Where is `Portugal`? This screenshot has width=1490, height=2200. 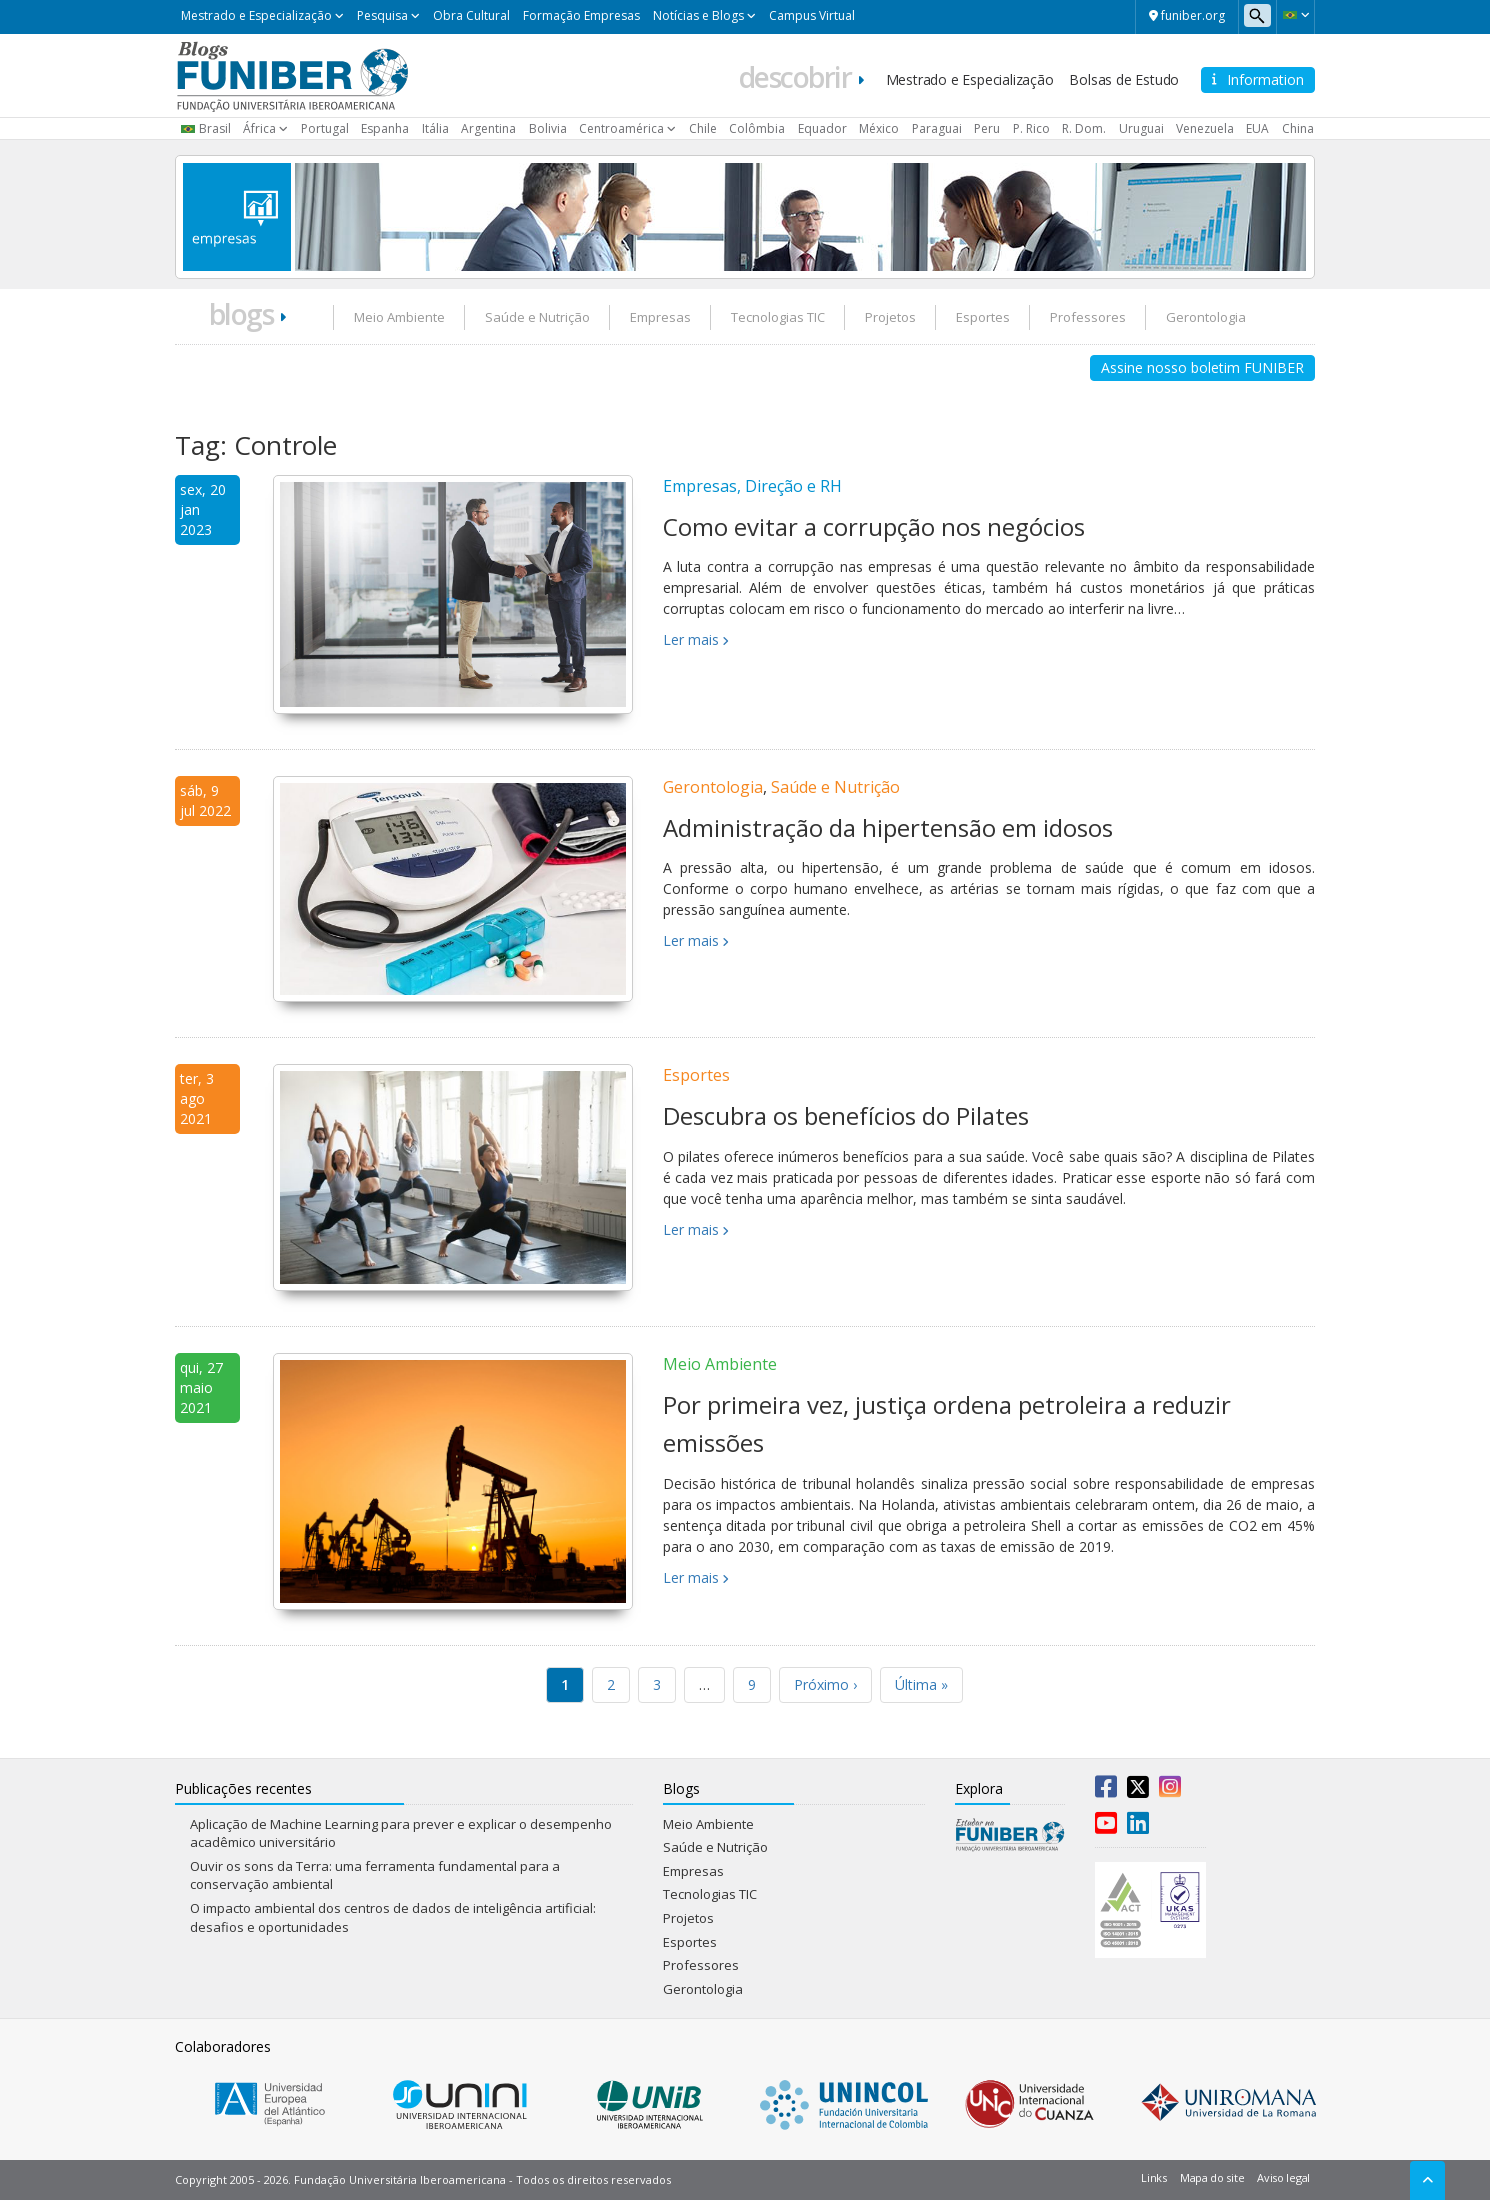
Portugal is located at coordinates (325, 128).